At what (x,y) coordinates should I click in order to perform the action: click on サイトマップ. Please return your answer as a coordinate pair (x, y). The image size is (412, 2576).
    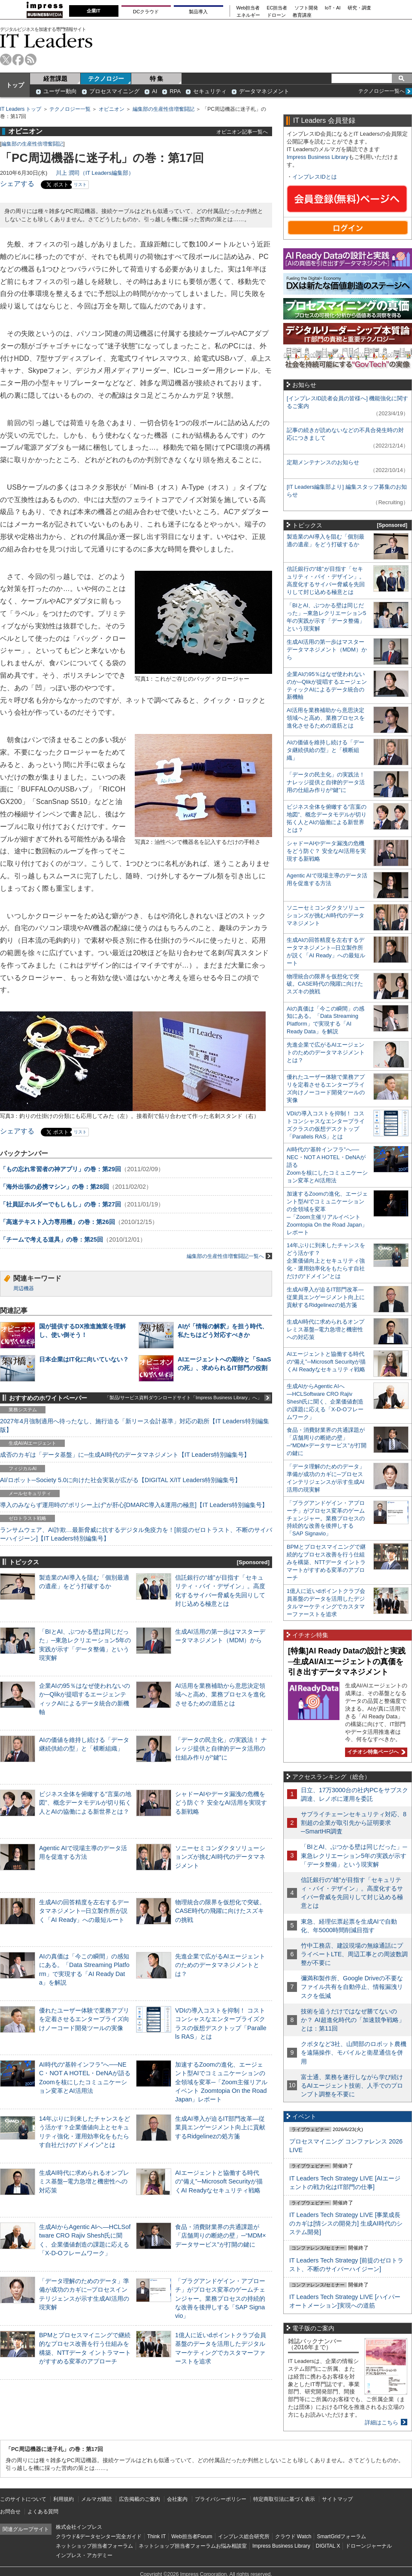
    Looking at the image, I should click on (337, 2499).